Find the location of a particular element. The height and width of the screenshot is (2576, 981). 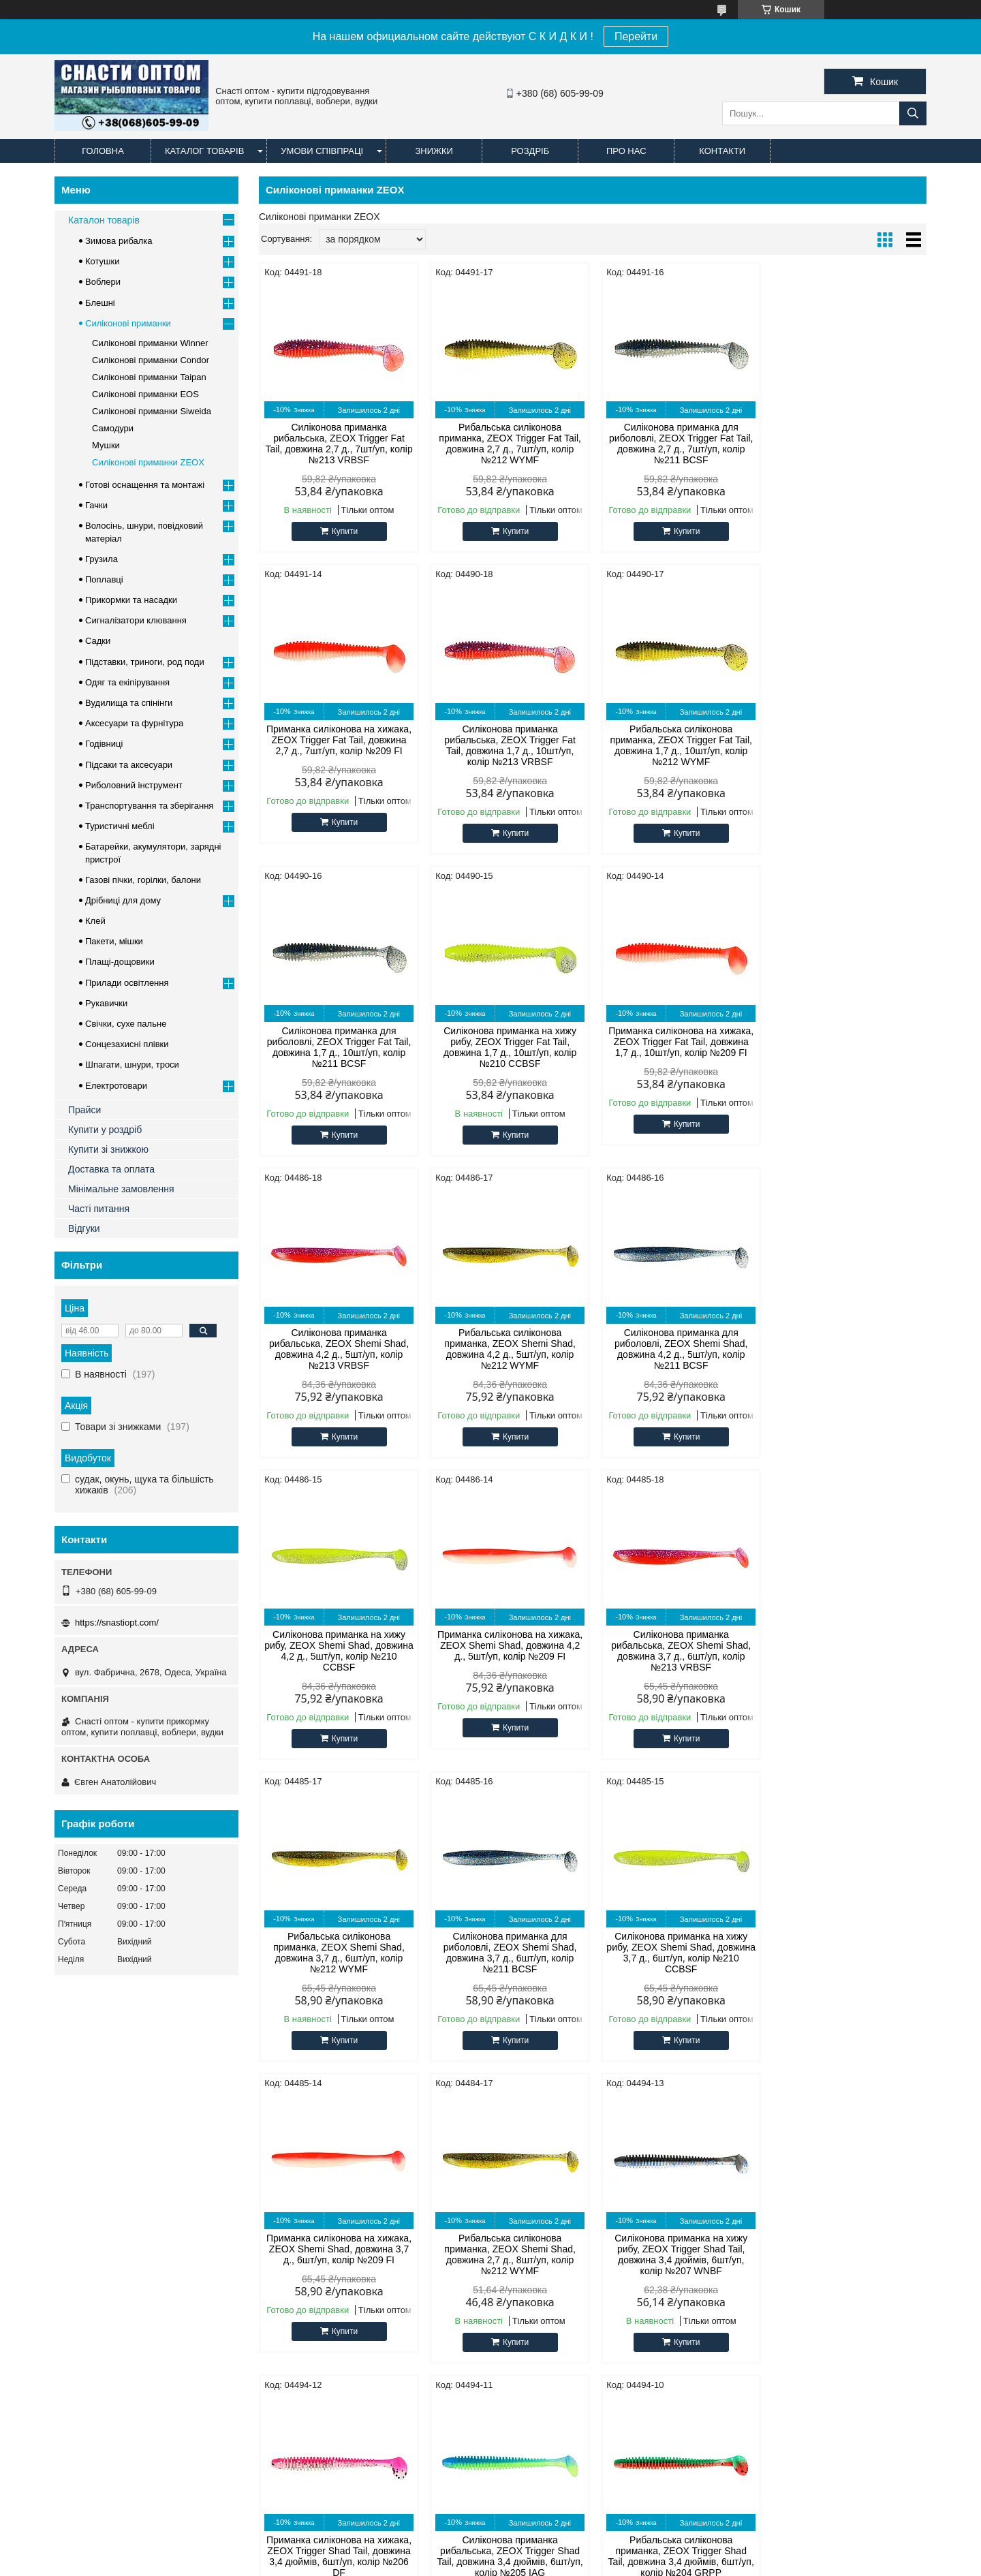

Силіконові приманки Siweida is located at coordinates (151, 411).